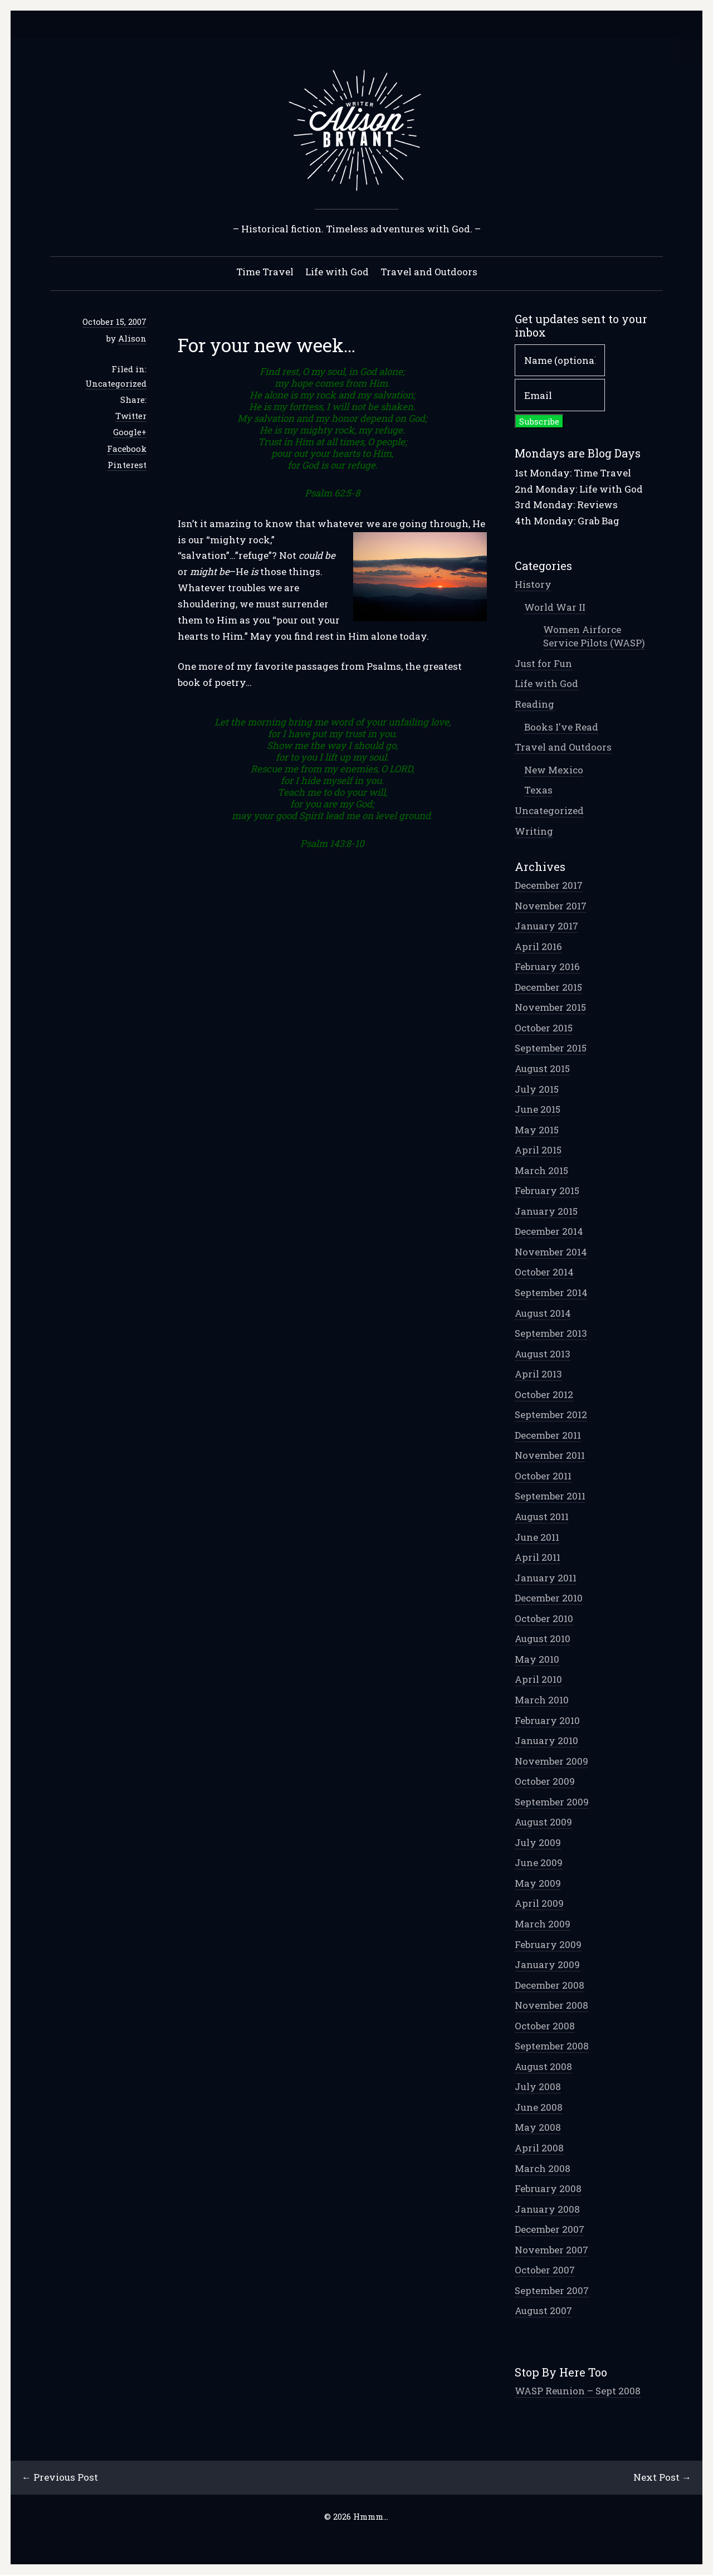 The image size is (713, 2576). I want to click on Writing, so click(534, 831).